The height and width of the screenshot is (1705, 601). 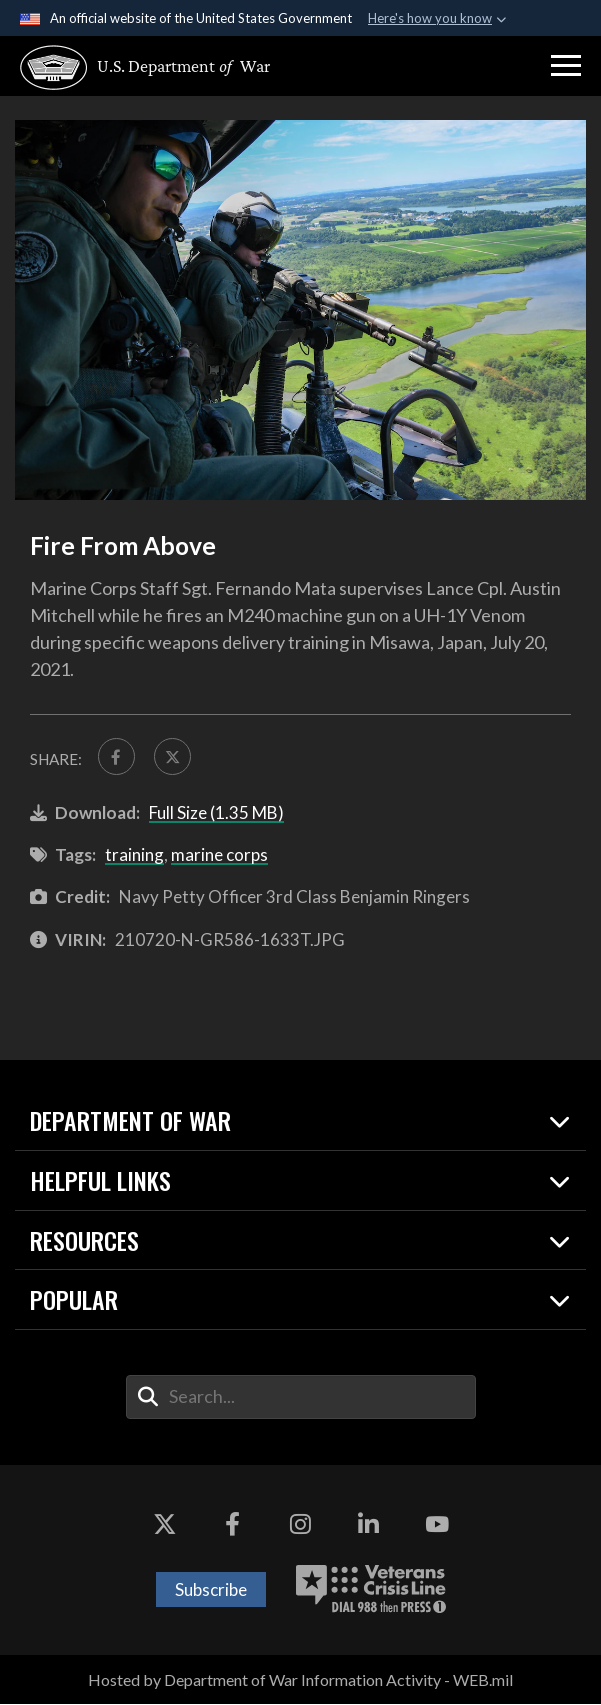 I want to click on Hosted by Department of War Information Activity - WEB.mil, so click(x=300, y=1680).